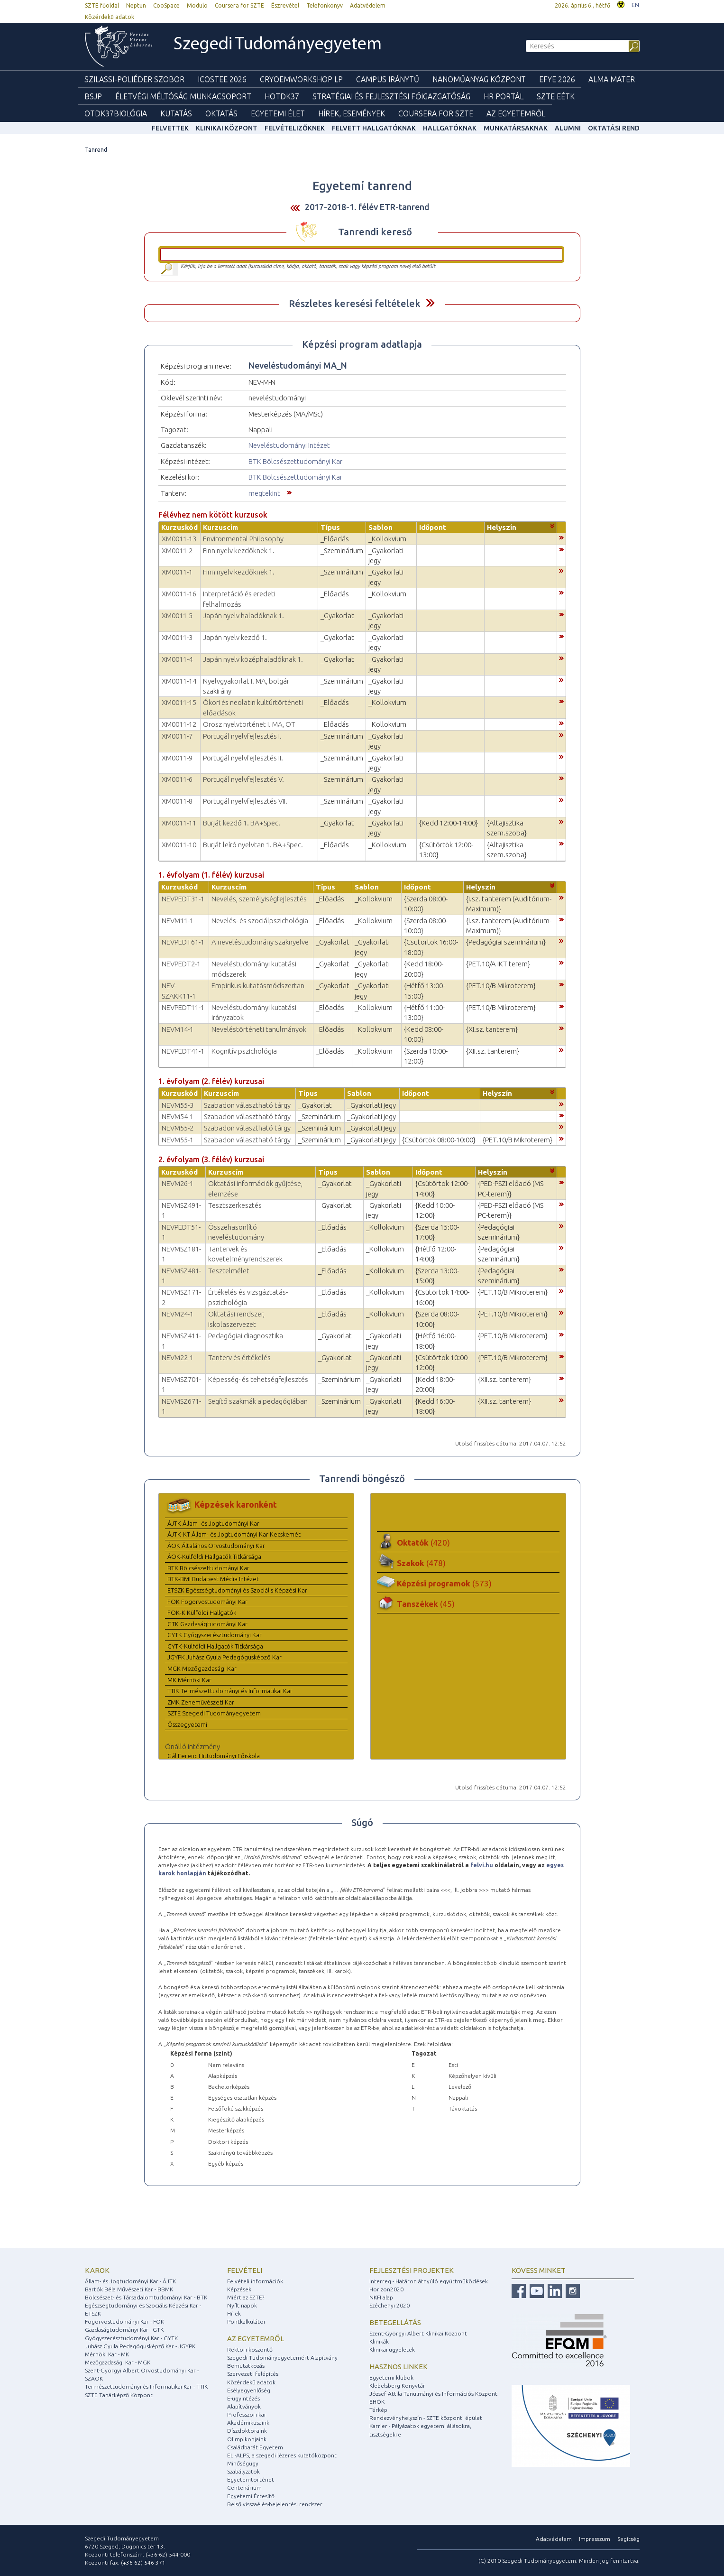  What do you see at coordinates (243, 539) in the screenshot?
I see `Environmental Philosophy` at bounding box center [243, 539].